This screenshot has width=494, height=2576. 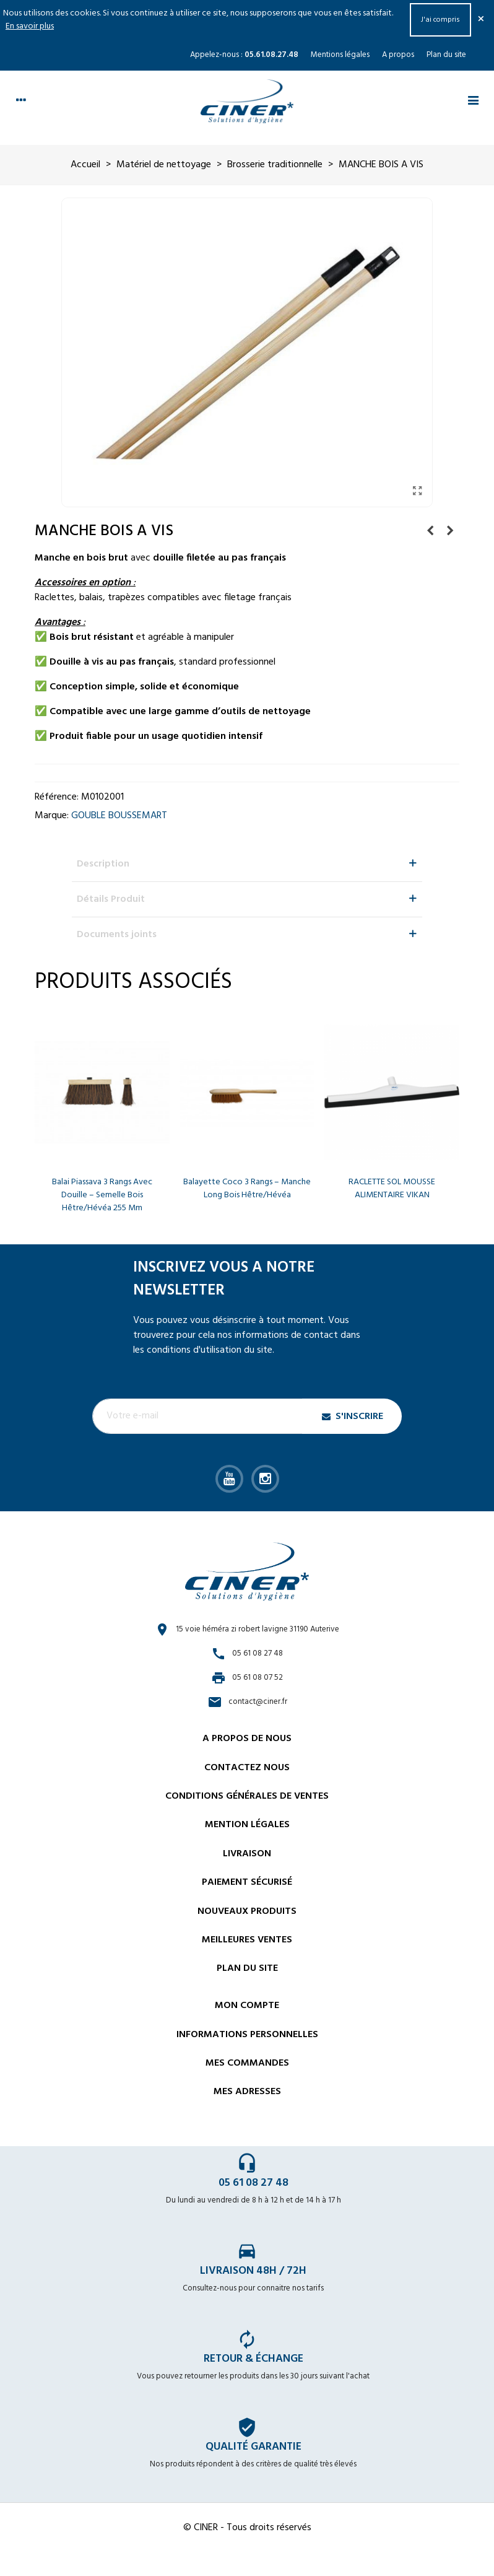 What do you see at coordinates (253, 2447) in the screenshot?
I see `Qualité garantie` at bounding box center [253, 2447].